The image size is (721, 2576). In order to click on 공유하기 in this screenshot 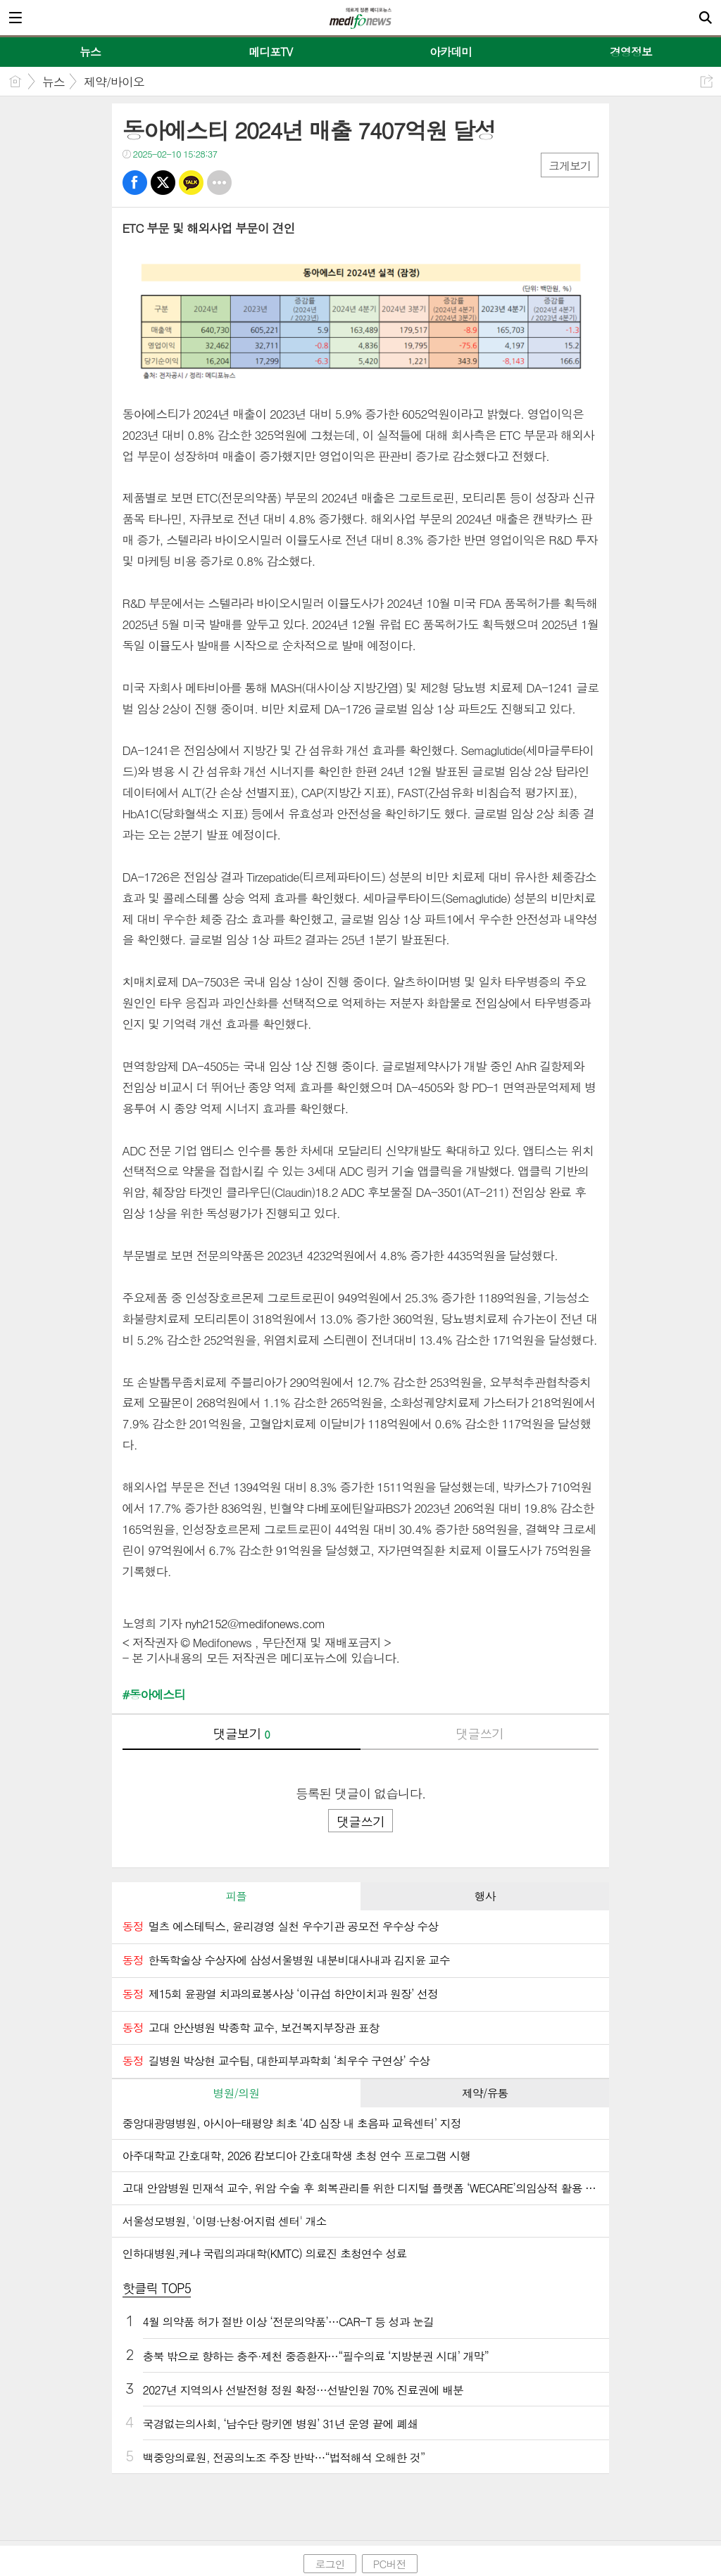, I will do `click(706, 81)`.